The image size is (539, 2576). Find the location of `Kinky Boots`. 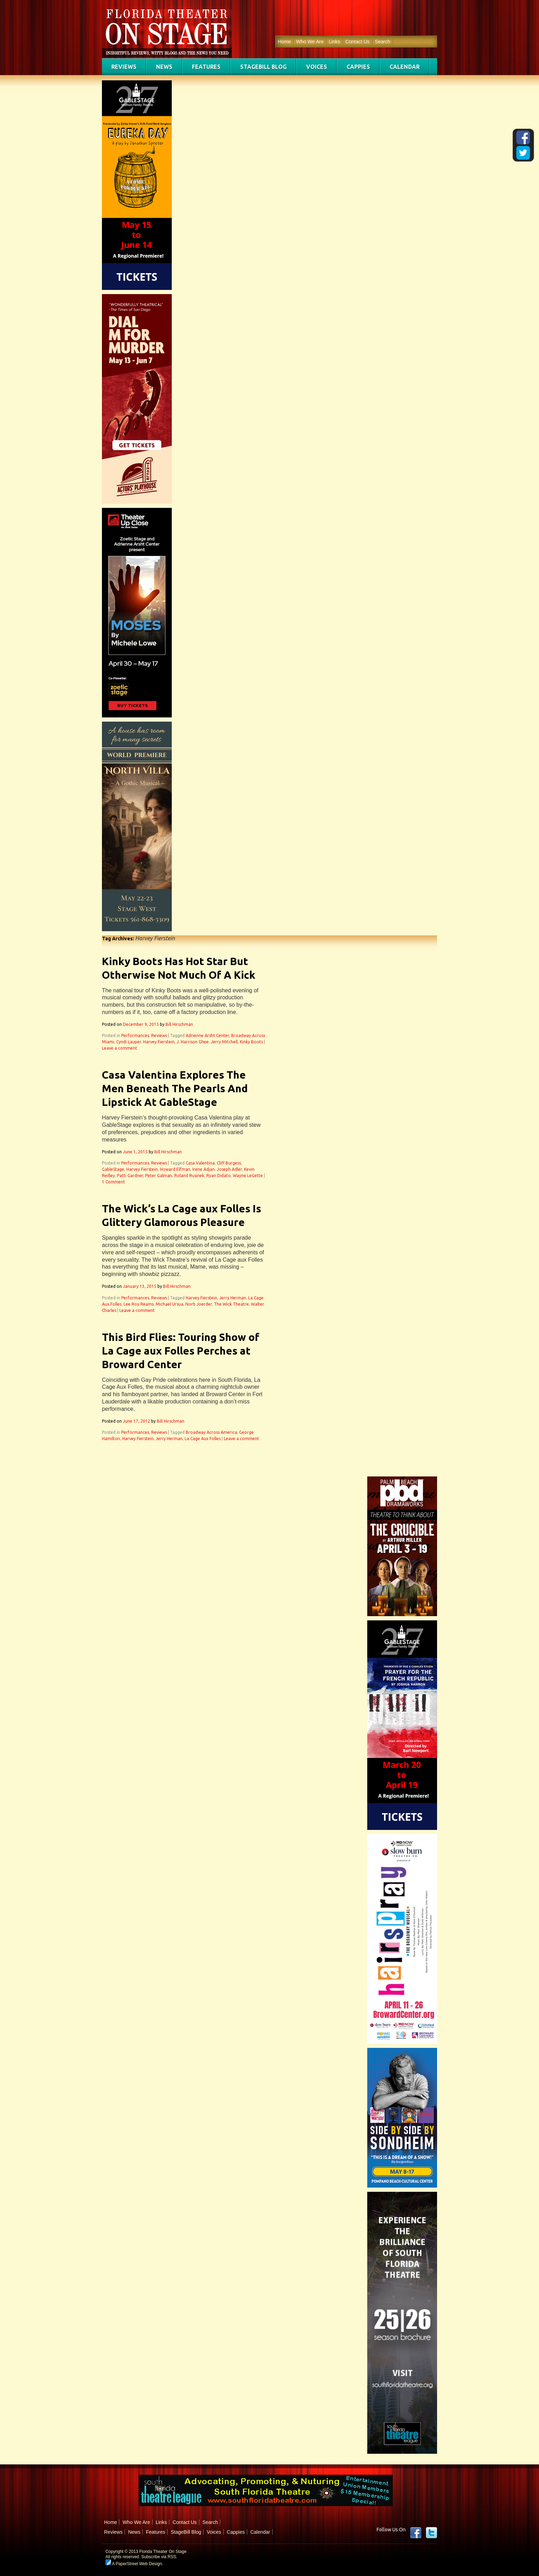

Kinky Boots is located at coordinates (251, 1041).